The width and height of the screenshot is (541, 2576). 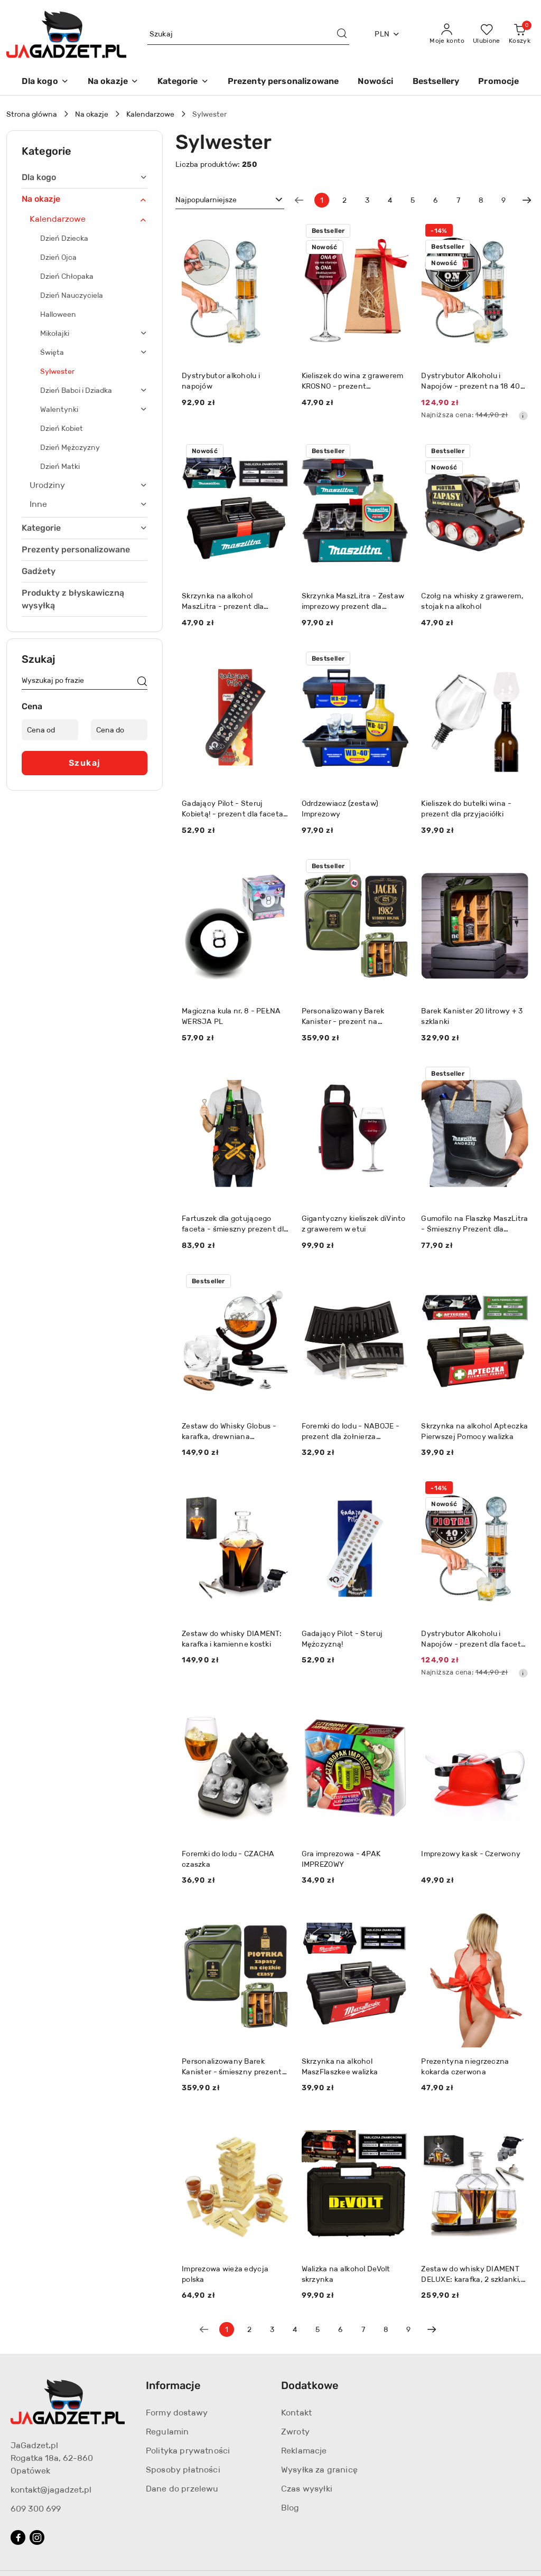 What do you see at coordinates (229, 200) in the screenshot?
I see `[combobox]` at bounding box center [229, 200].